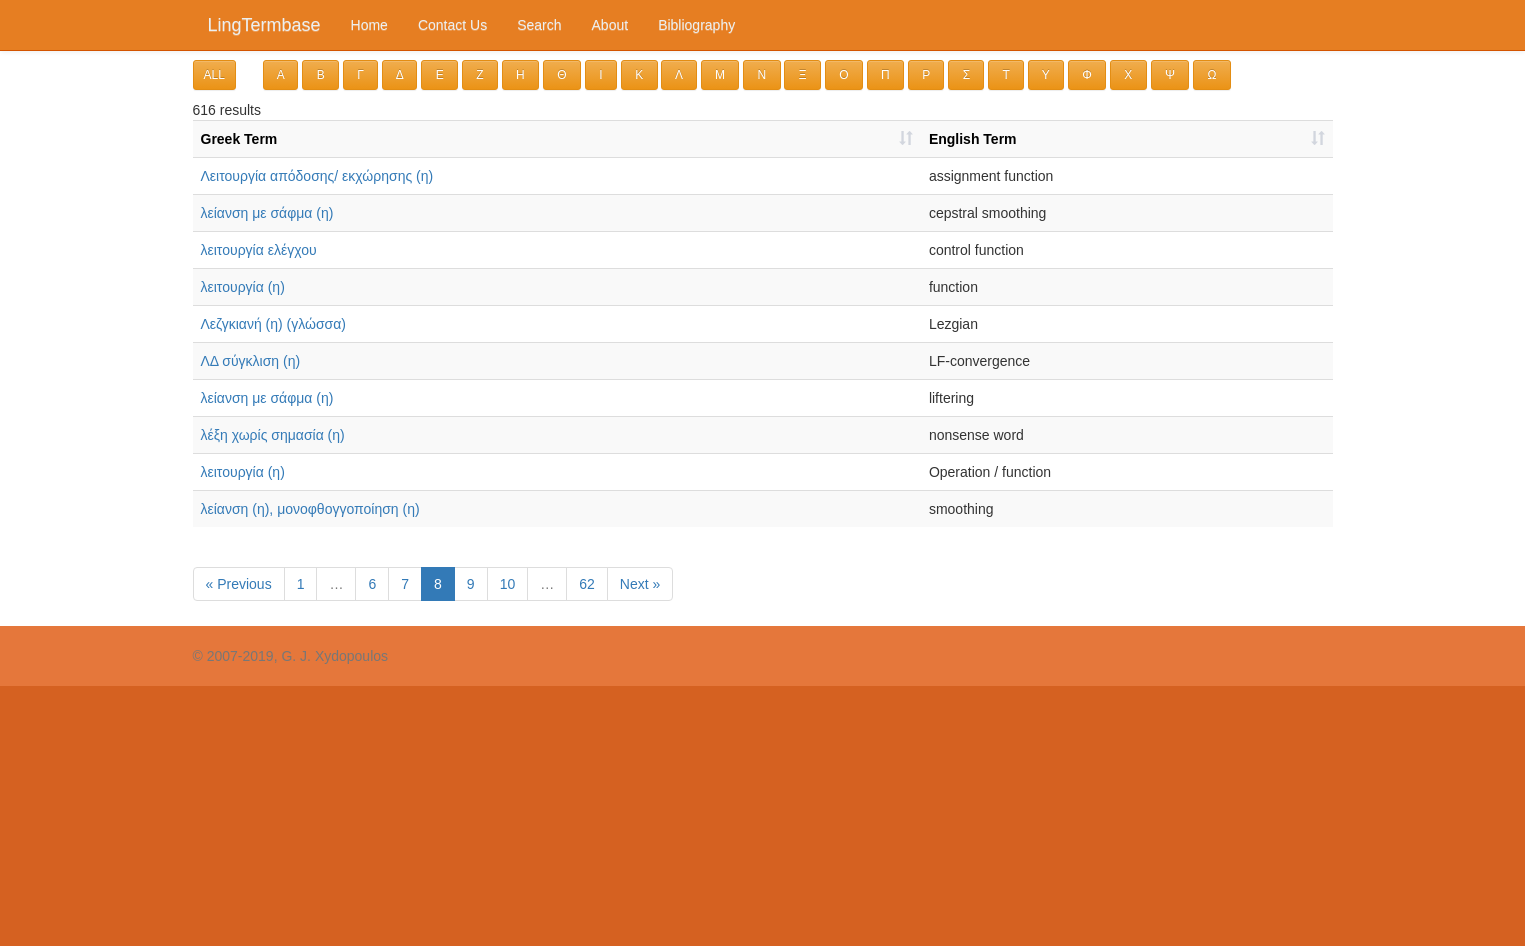 The image size is (1525, 946). What do you see at coordinates (539, 25) in the screenshot?
I see `Search` at bounding box center [539, 25].